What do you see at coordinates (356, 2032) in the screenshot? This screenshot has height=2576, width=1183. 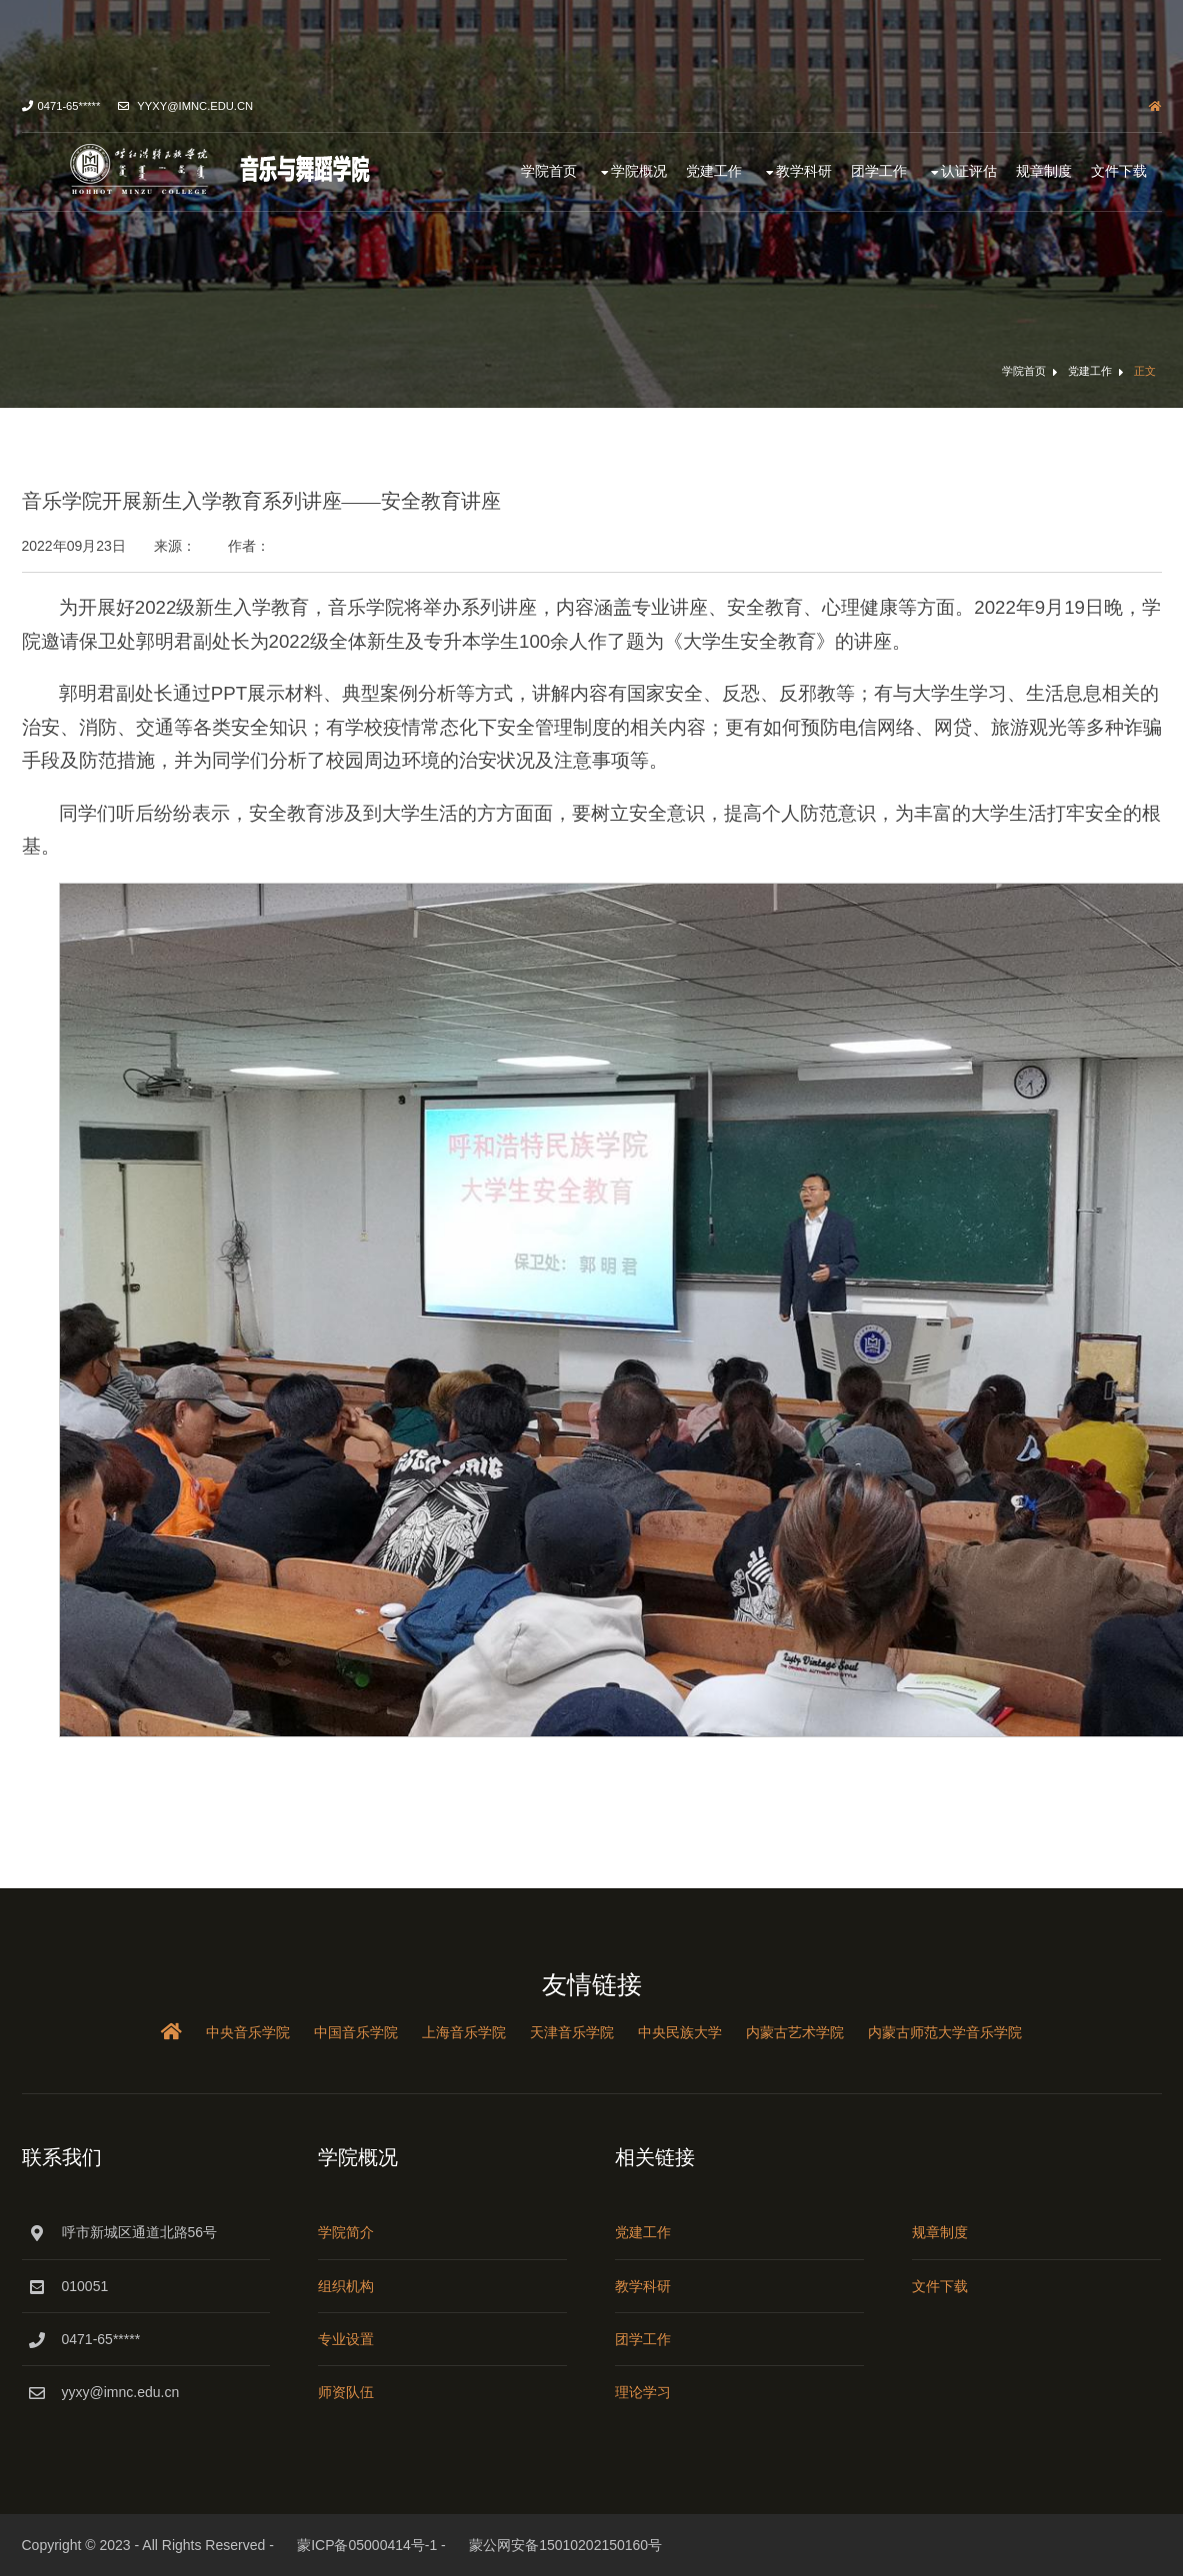 I see `中国音乐学院` at bounding box center [356, 2032].